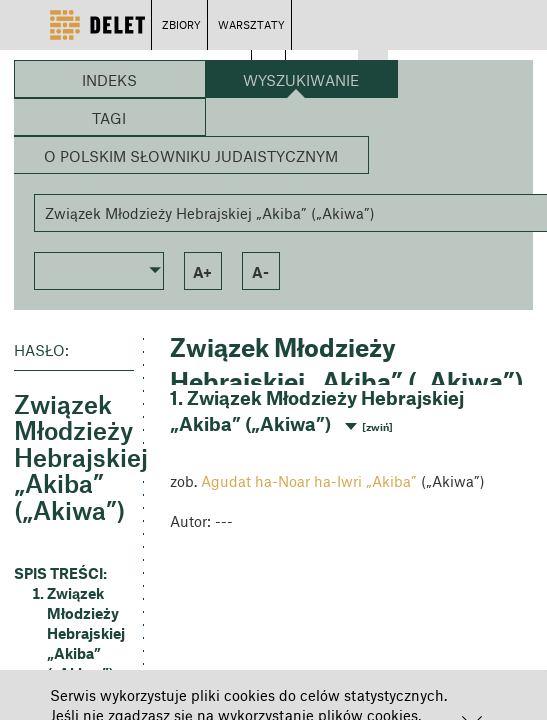 The width and height of the screenshot is (547, 720). What do you see at coordinates (191, 156) in the screenshot?
I see `O Polskim Słowniku Judaistycznym [button]` at bounding box center [191, 156].